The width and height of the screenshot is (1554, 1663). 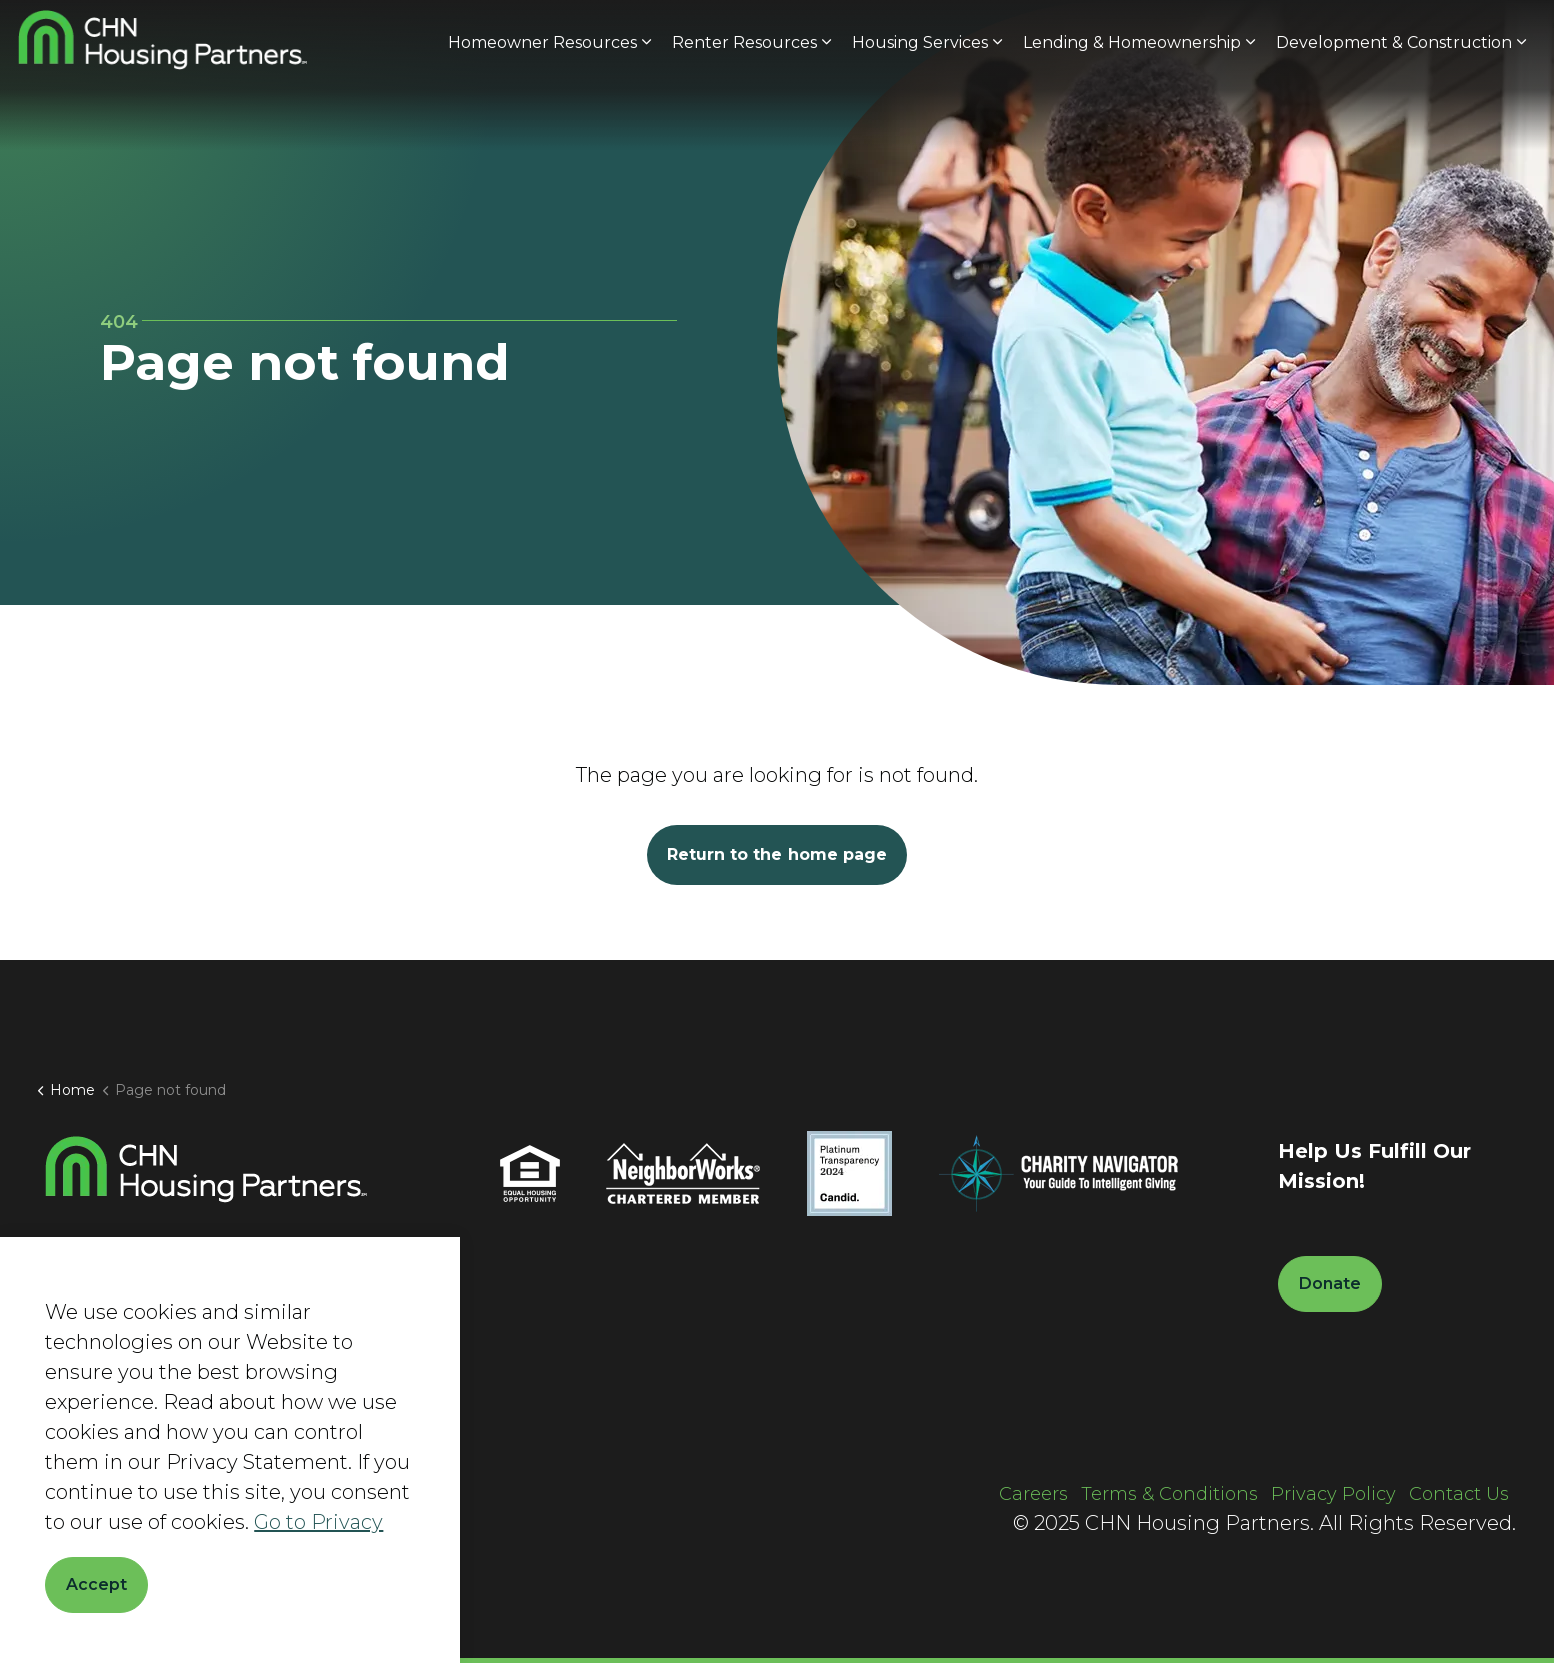 What do you see at coordinates (1043, 37) in the screenshot?
I see `About Us` at bounding box center [1043, 37].